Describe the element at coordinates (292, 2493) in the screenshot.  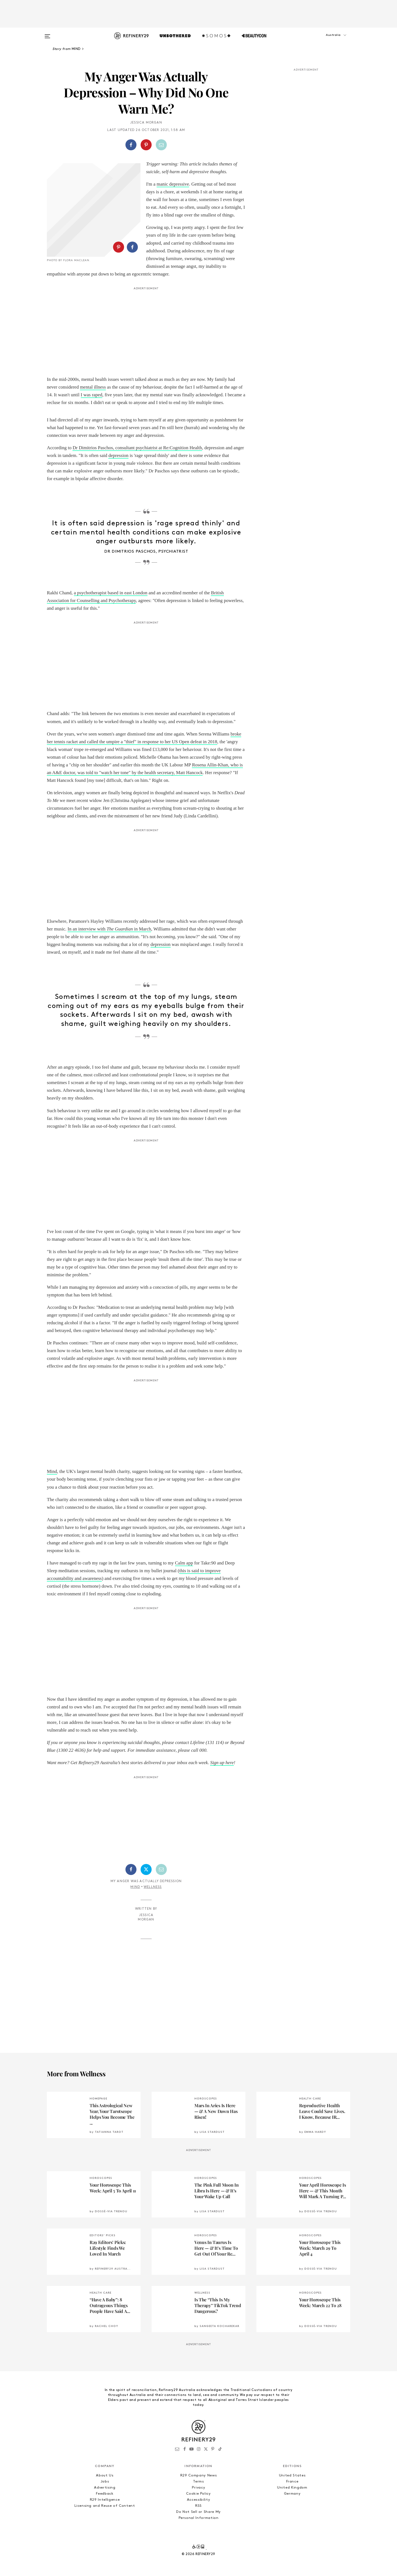
I see `Germany` at that location.